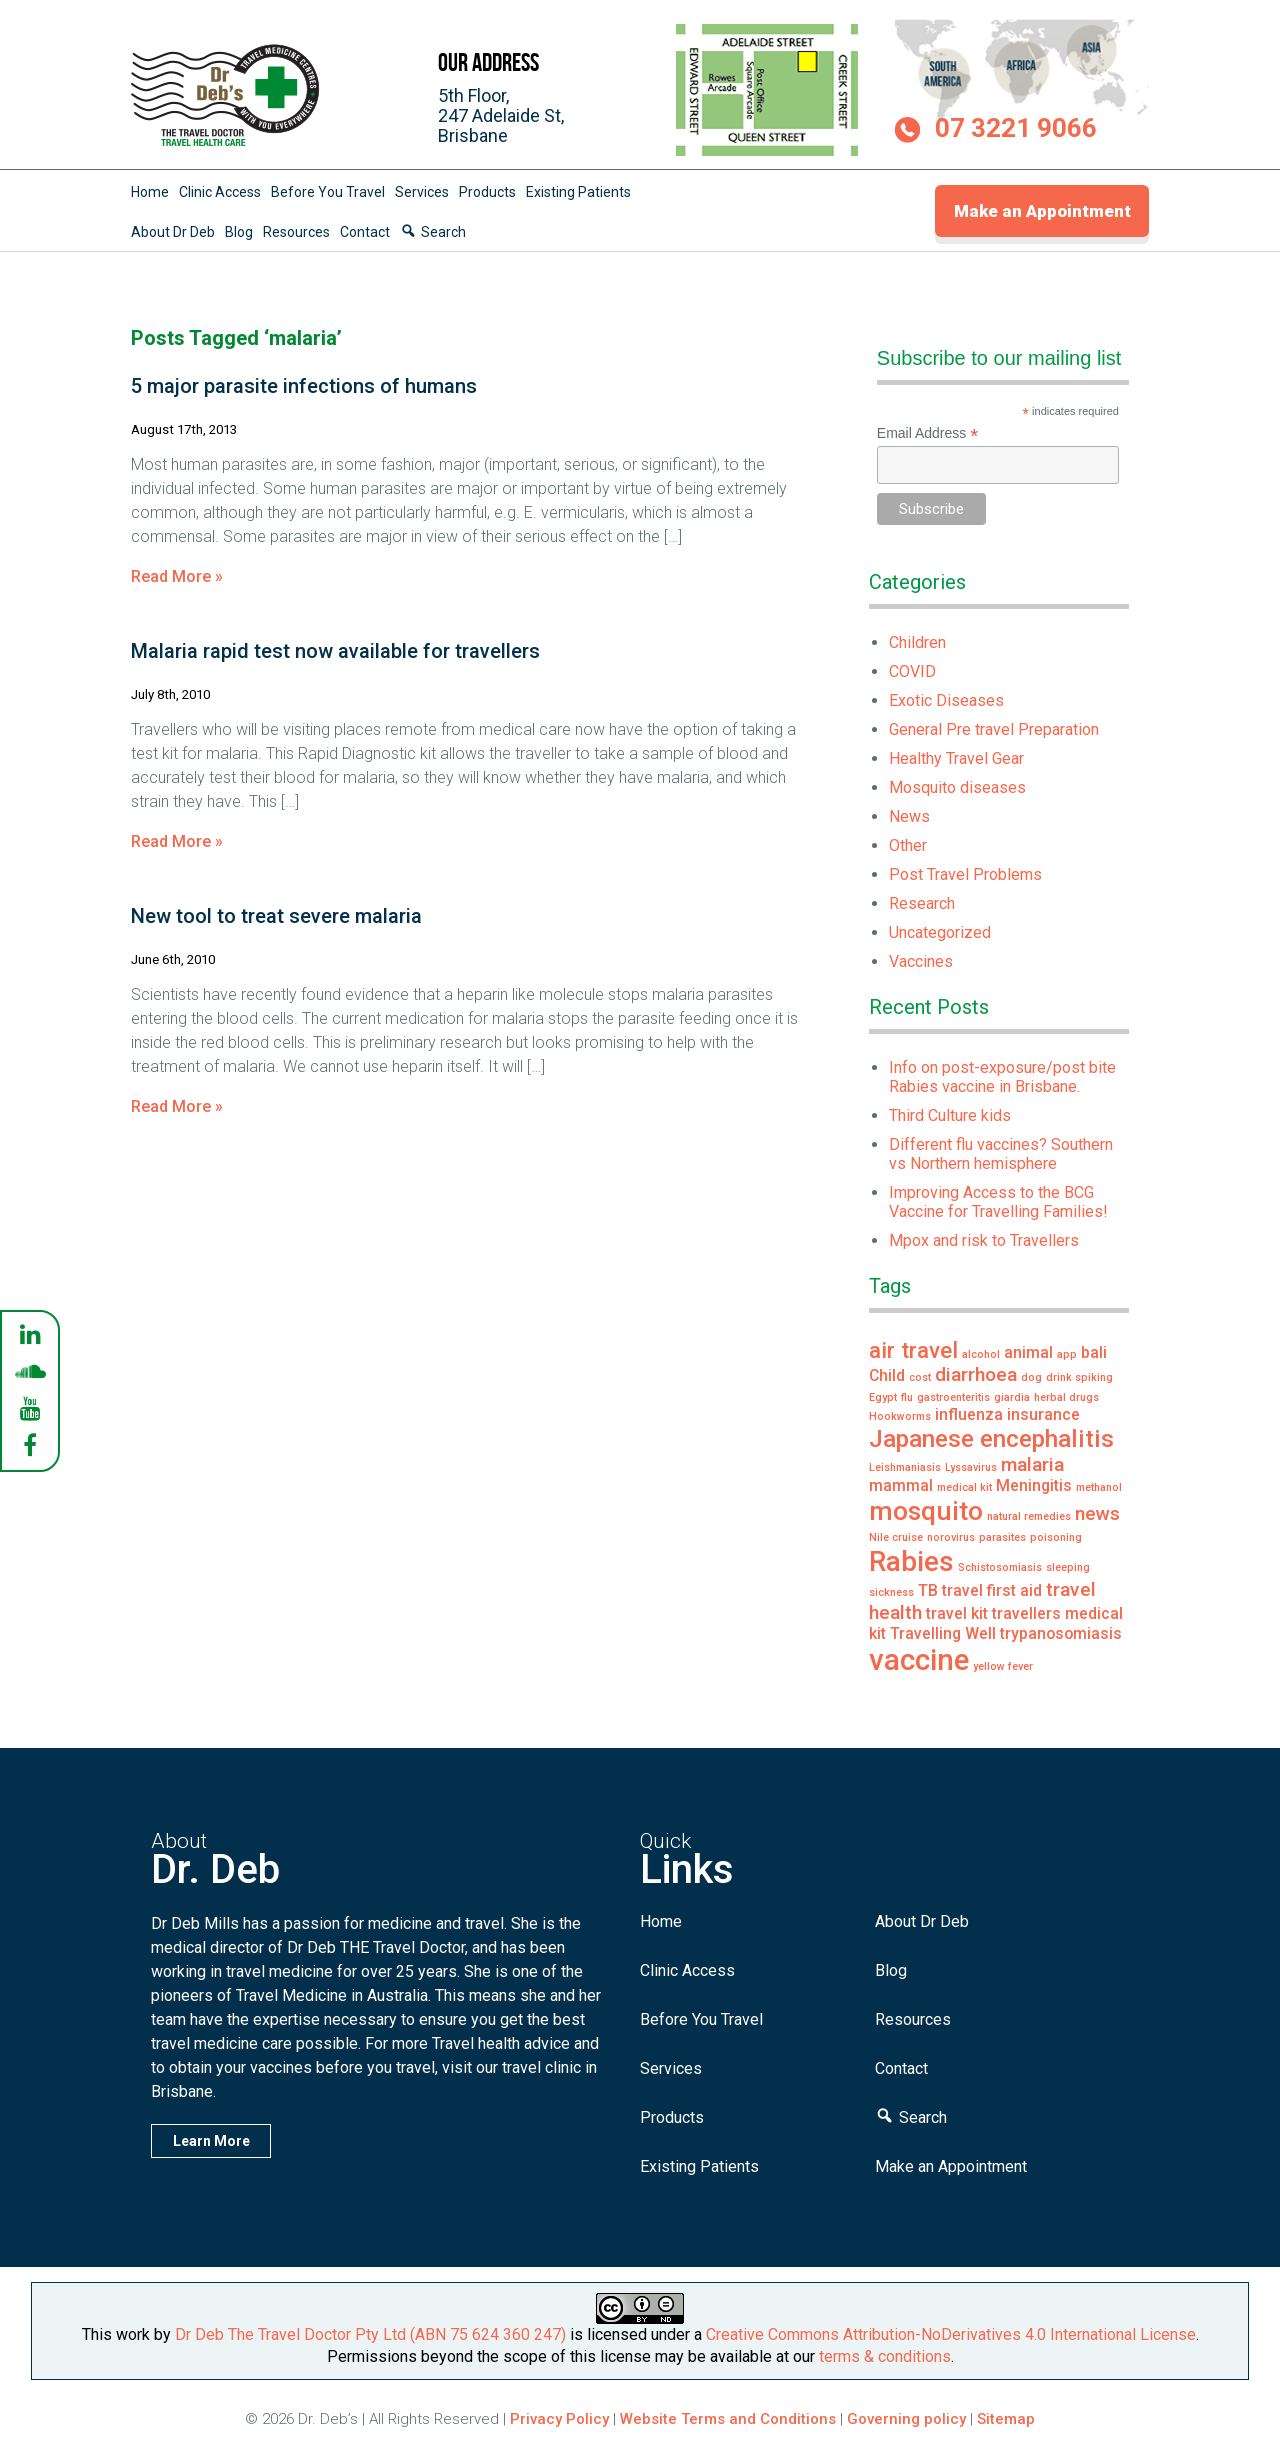  I want to click on Healthy Travel Gear, so click(956, 758).